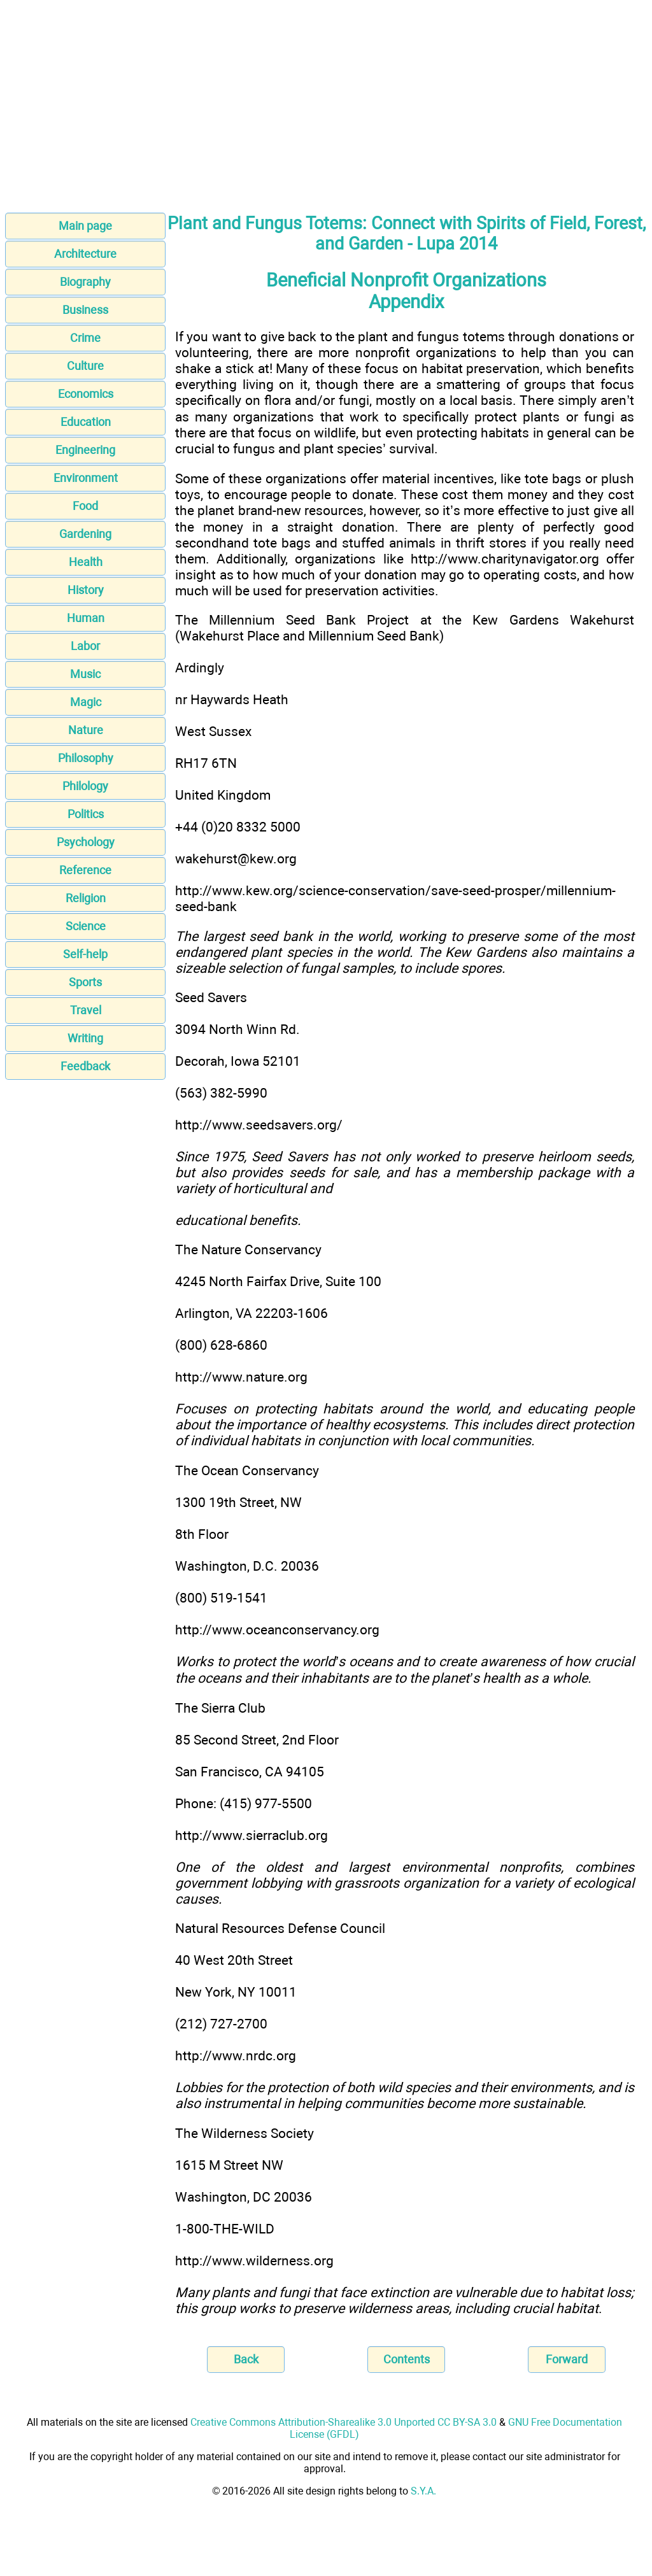 This screenshot has width=652, height=2576. I want to click on Engineering, so click(85, 449).